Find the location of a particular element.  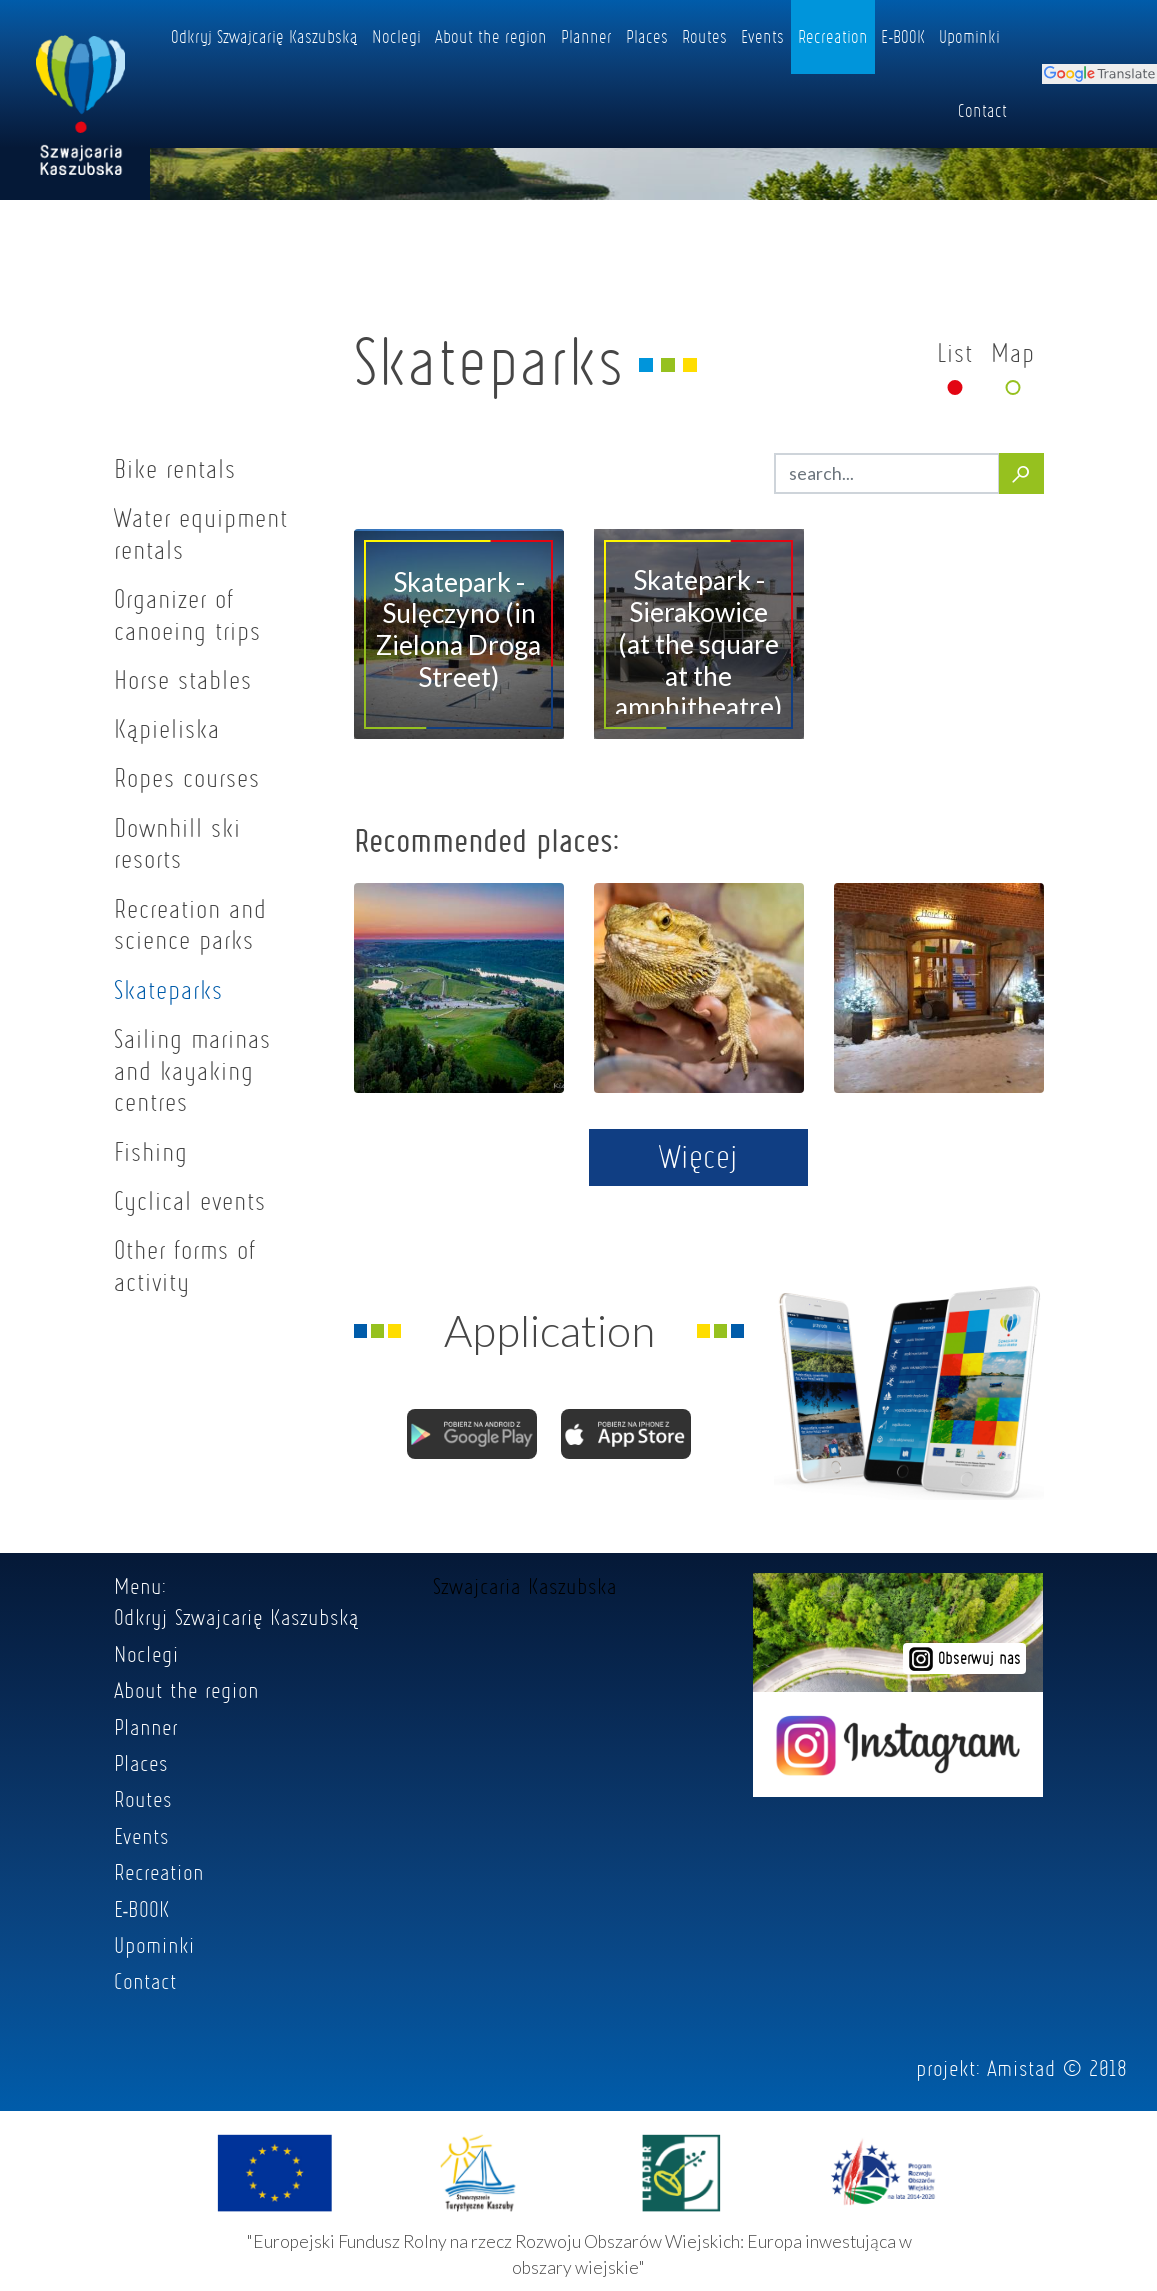

Recreation is located at coordinates (833, 36).